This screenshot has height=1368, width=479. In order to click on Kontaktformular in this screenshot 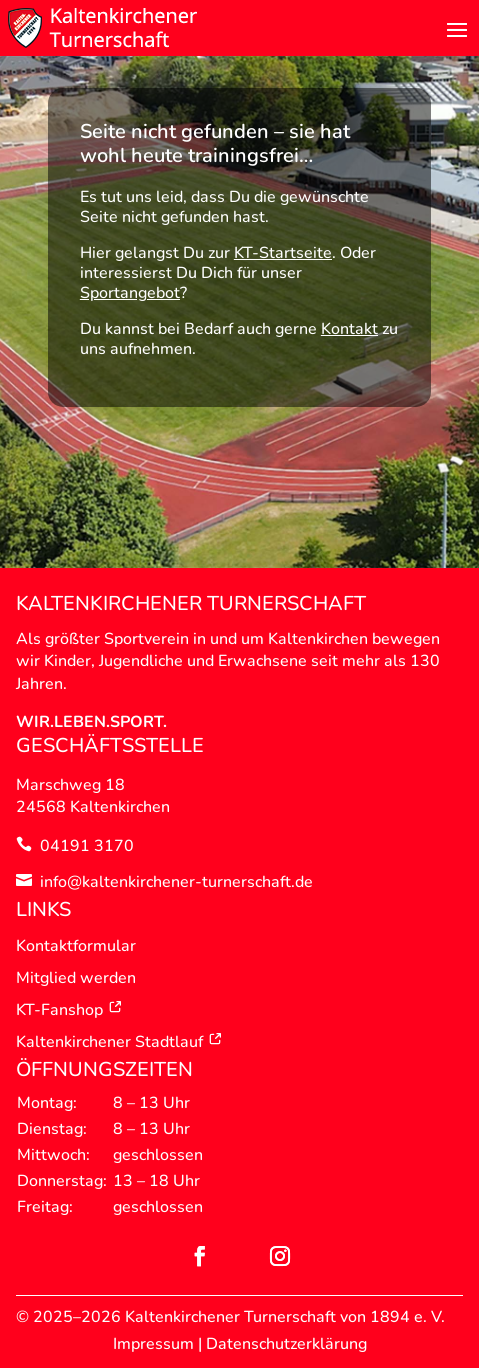, I will do `click(76, 946)`.